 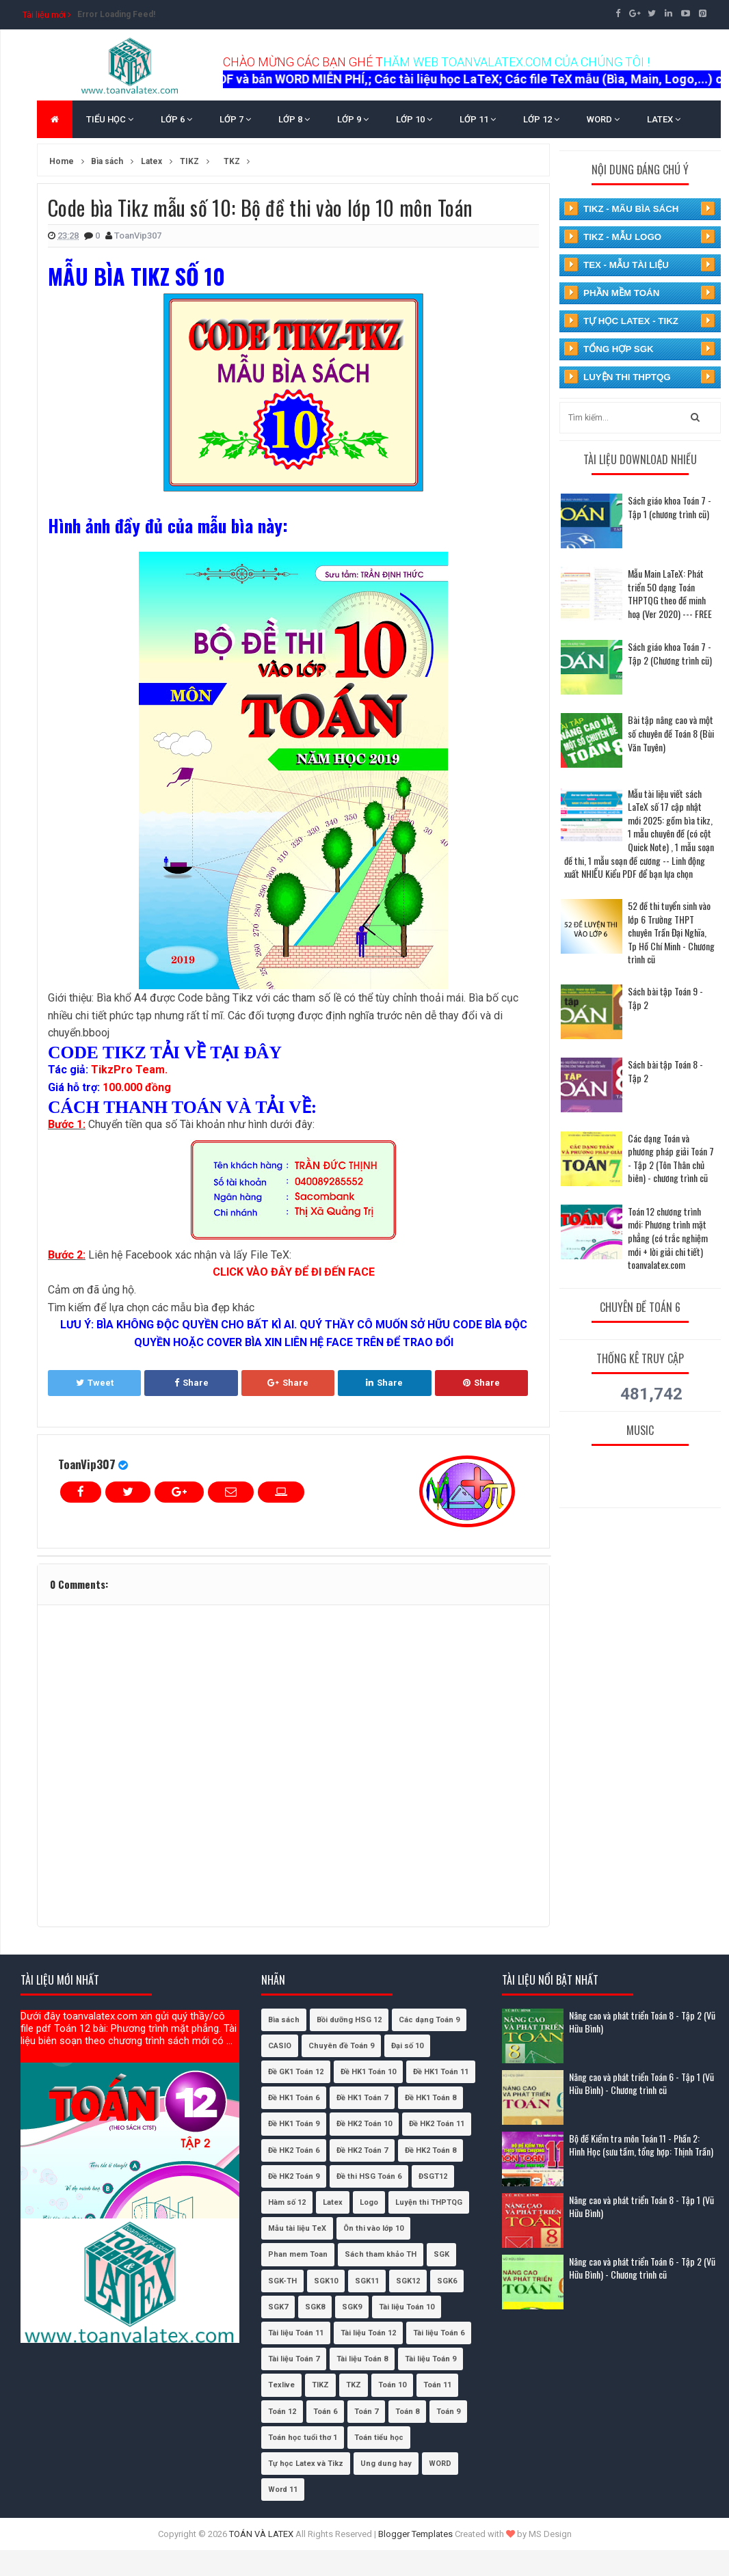 What do you see at coordinates (380, 2254) in the screenshot?
I see `Sách tham khảo TH` at bounding box center [380, 2254].